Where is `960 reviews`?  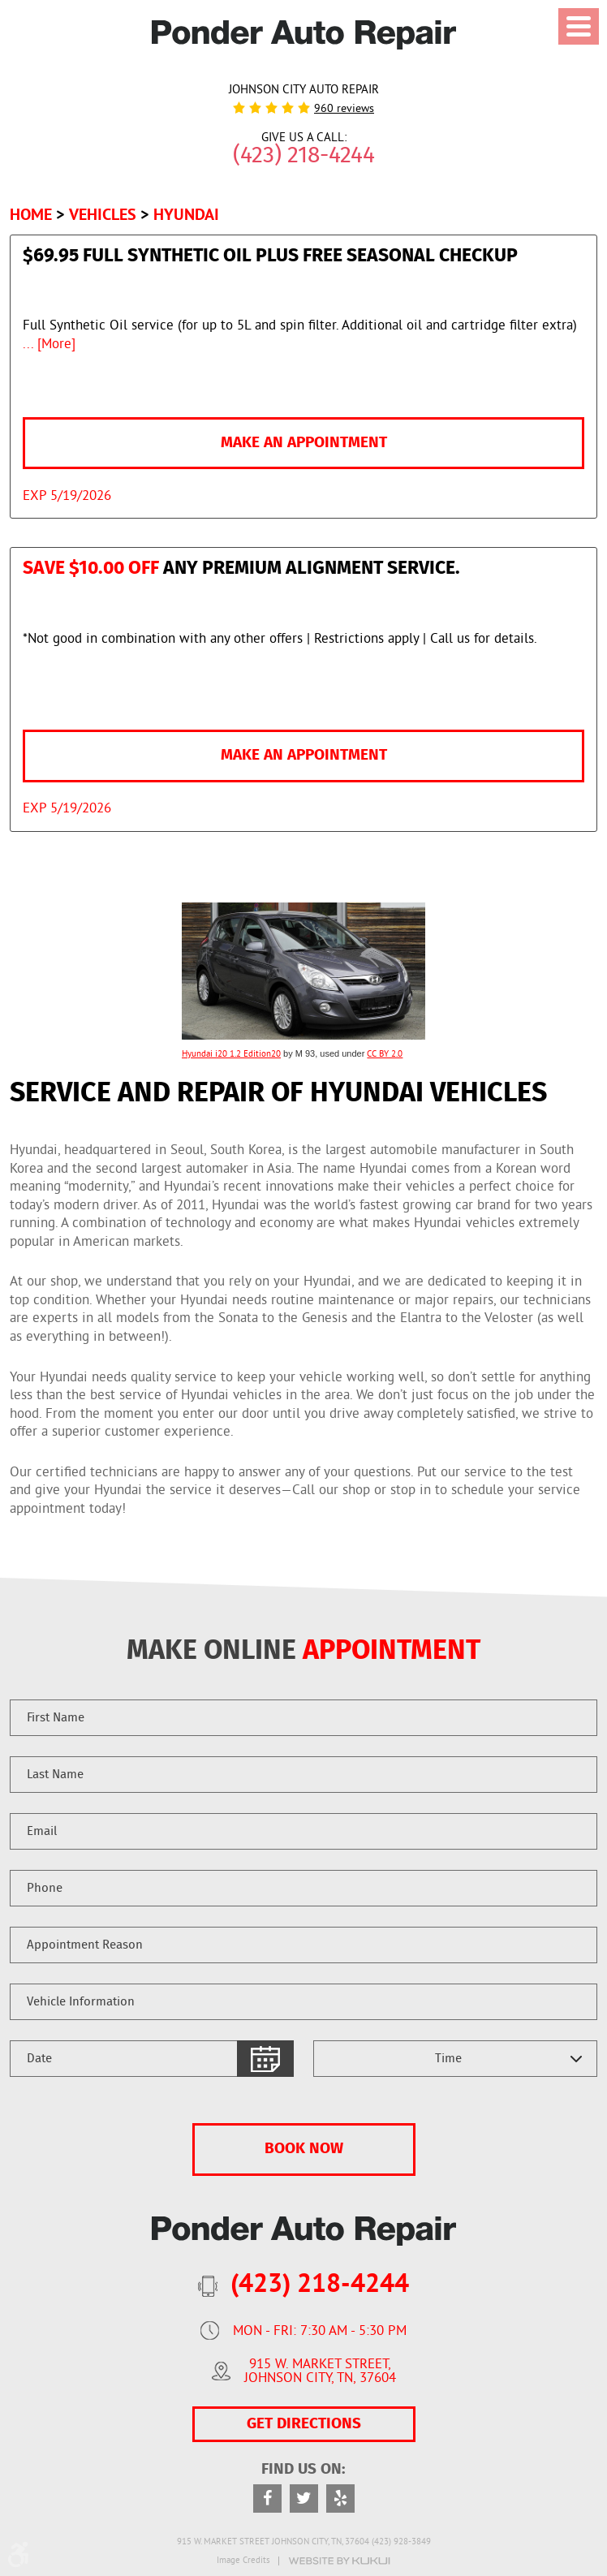 960 reviews is located at coordinates (344, 109).